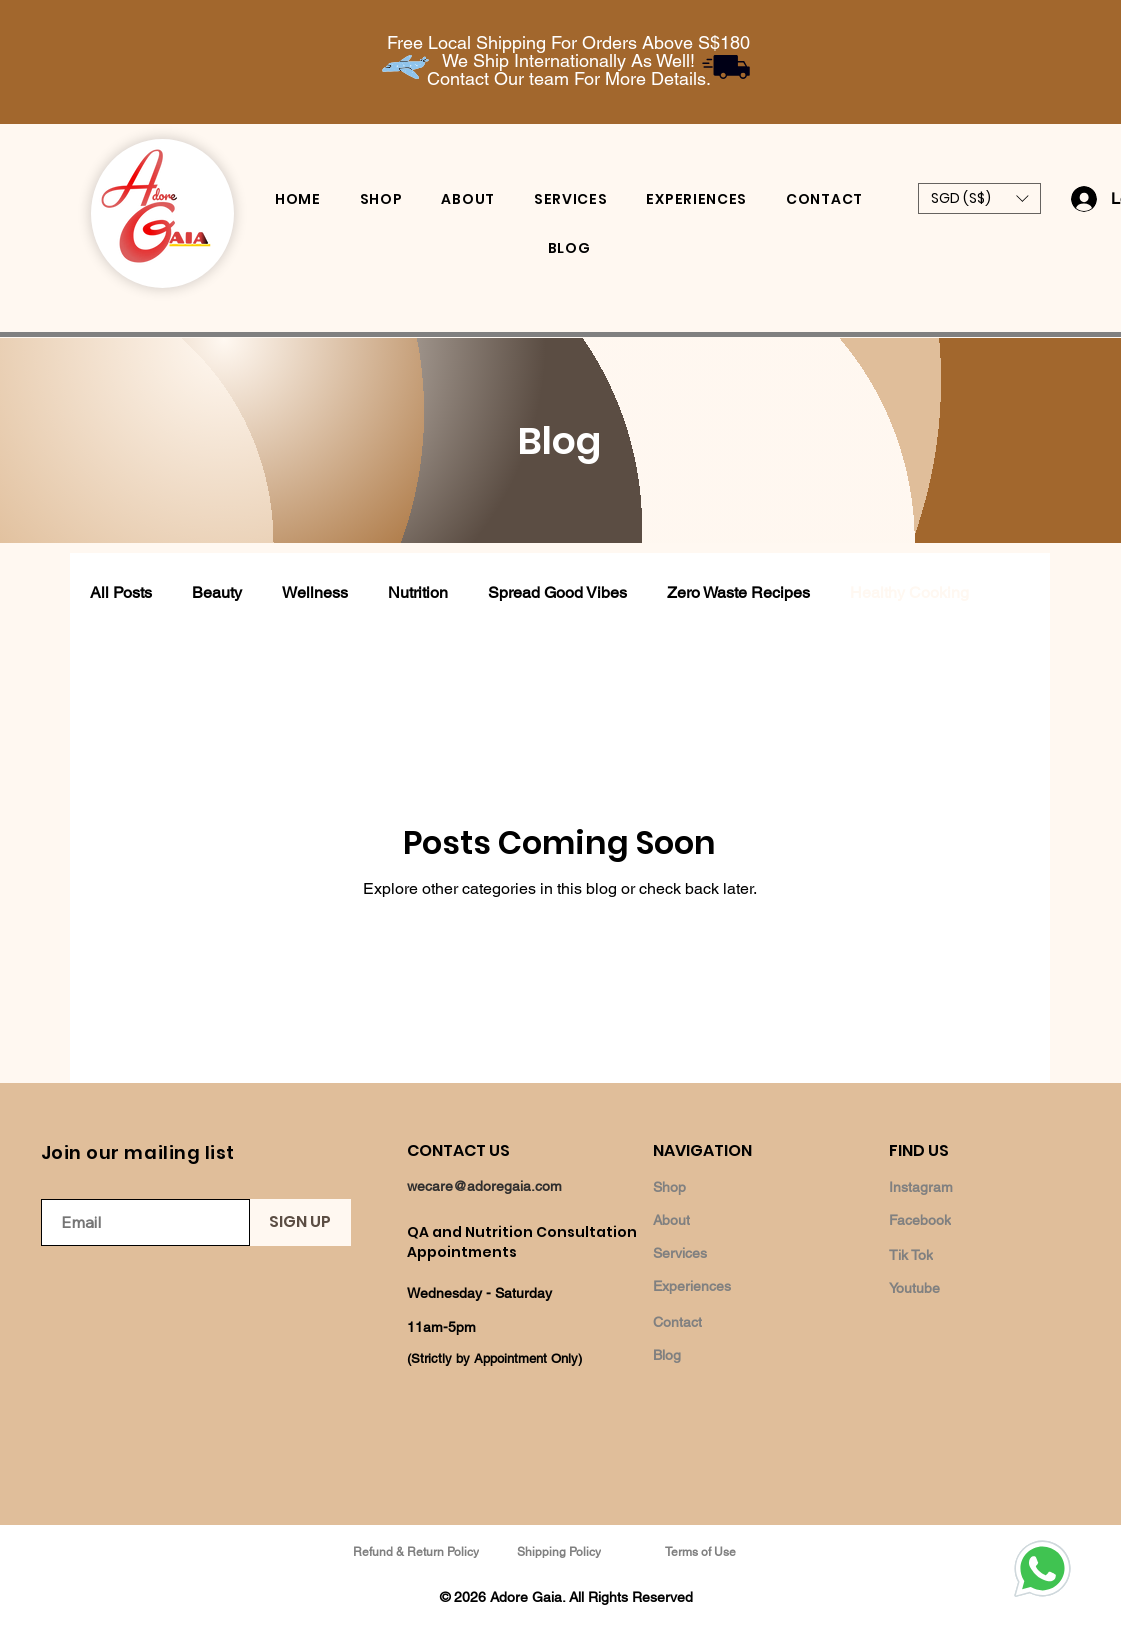  I want to click on All Posts, so click(121, 592).